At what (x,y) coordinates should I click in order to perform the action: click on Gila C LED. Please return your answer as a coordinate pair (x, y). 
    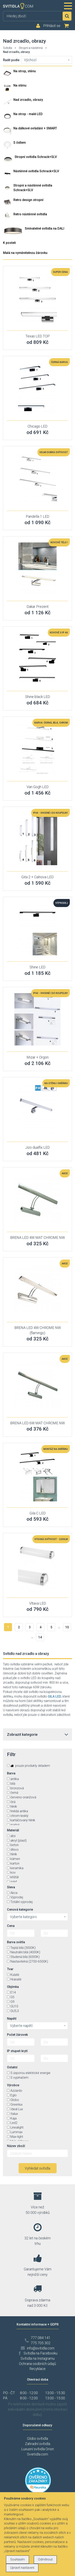
    Looking at the image, I should click on (38, 1513).